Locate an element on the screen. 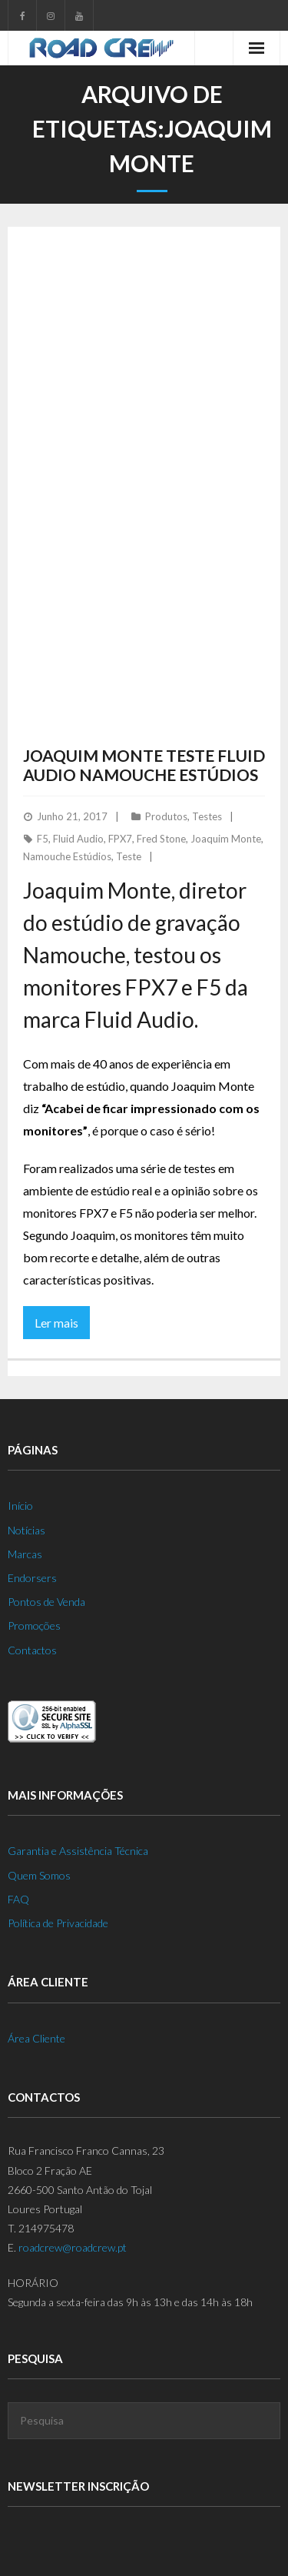 This screenshot has width=288, height=2576. Contactos is located at coordinates (32, 1650).